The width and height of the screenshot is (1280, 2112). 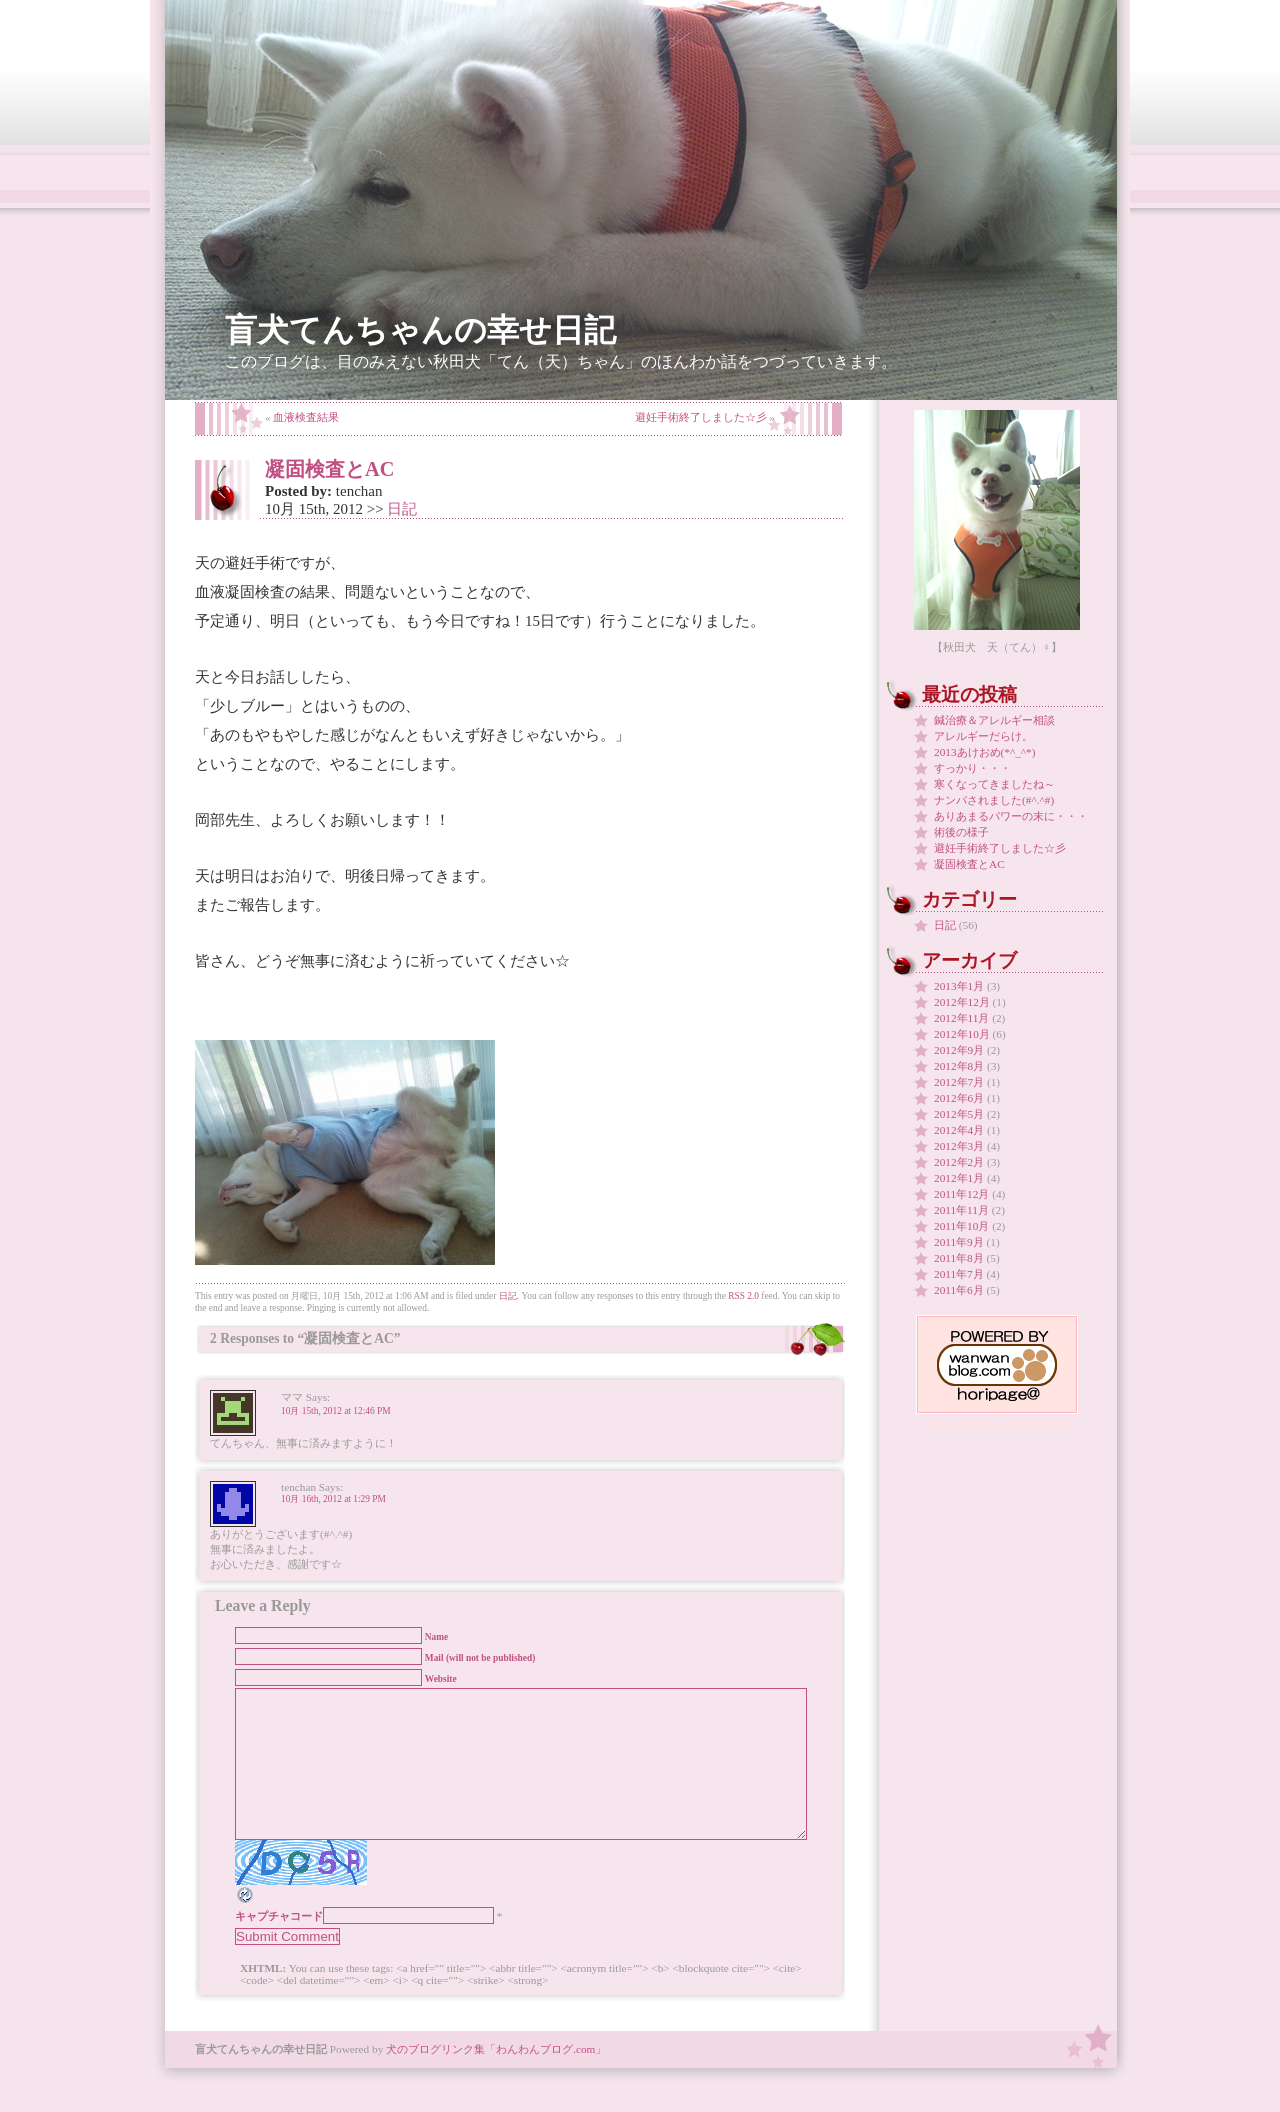 What do you see at coordinates (959, 1258) in the screenshot?
I see `2011年8月` at bounding box center [959, 1258].